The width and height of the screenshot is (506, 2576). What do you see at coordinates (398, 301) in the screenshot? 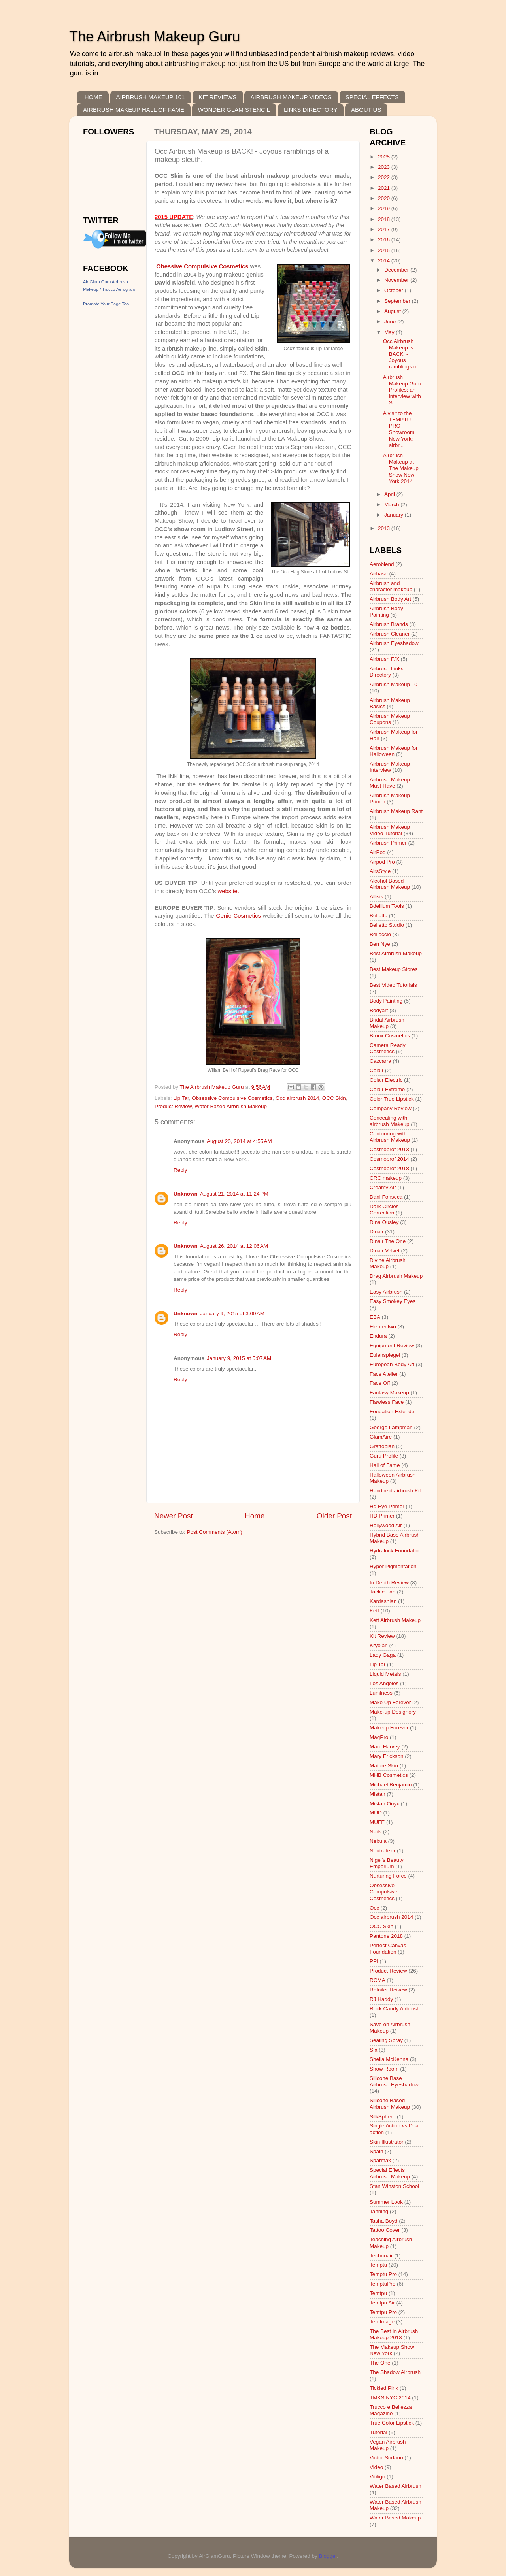
I see `September` at bounding box center [398, 301].